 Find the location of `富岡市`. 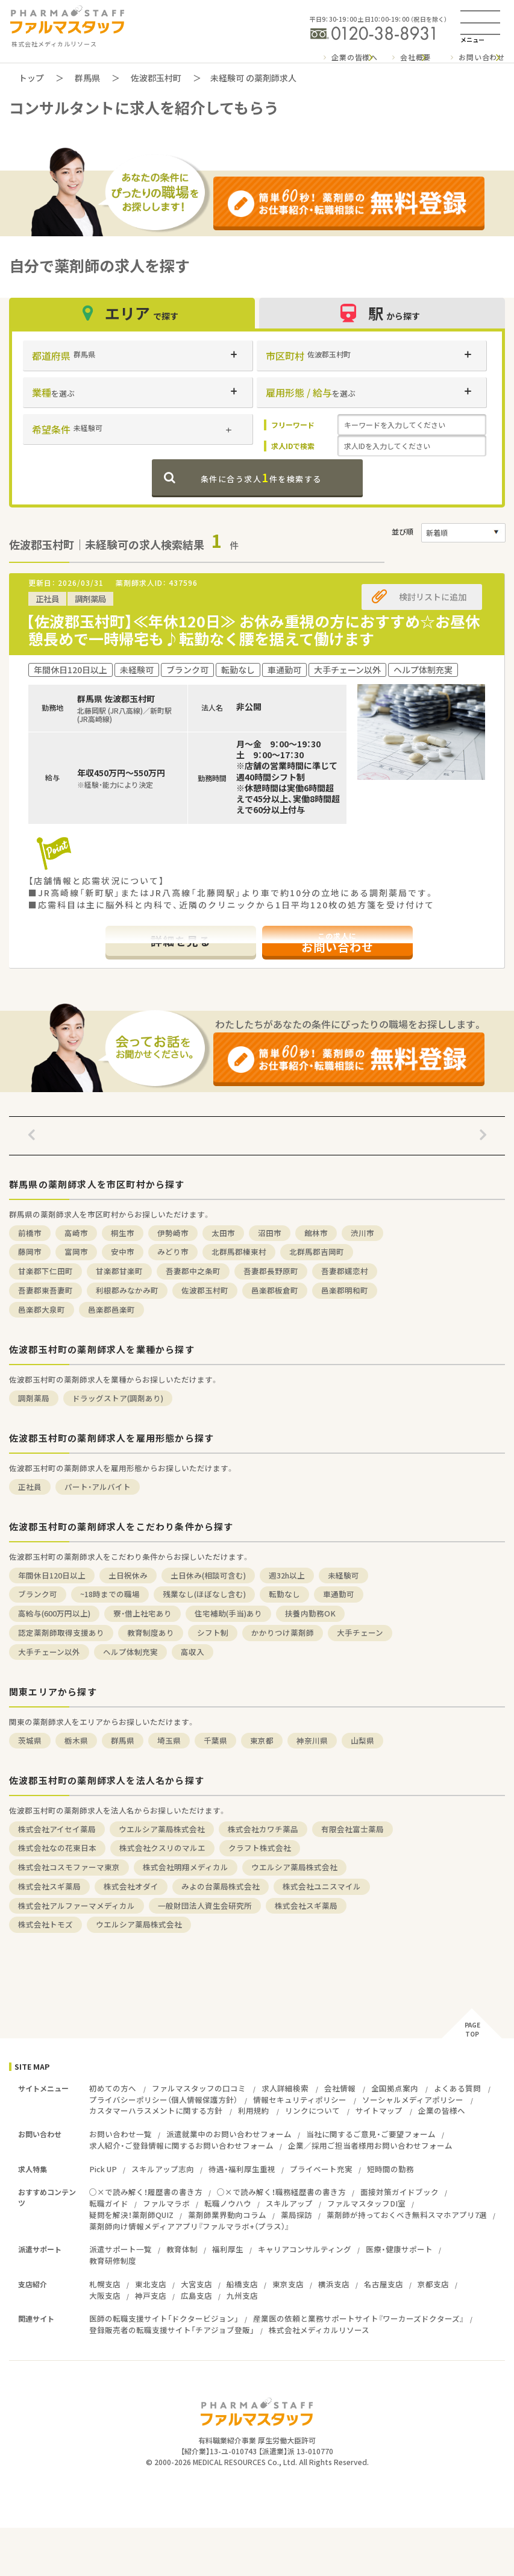

富岡市 is located at coordinates (76, 1251).